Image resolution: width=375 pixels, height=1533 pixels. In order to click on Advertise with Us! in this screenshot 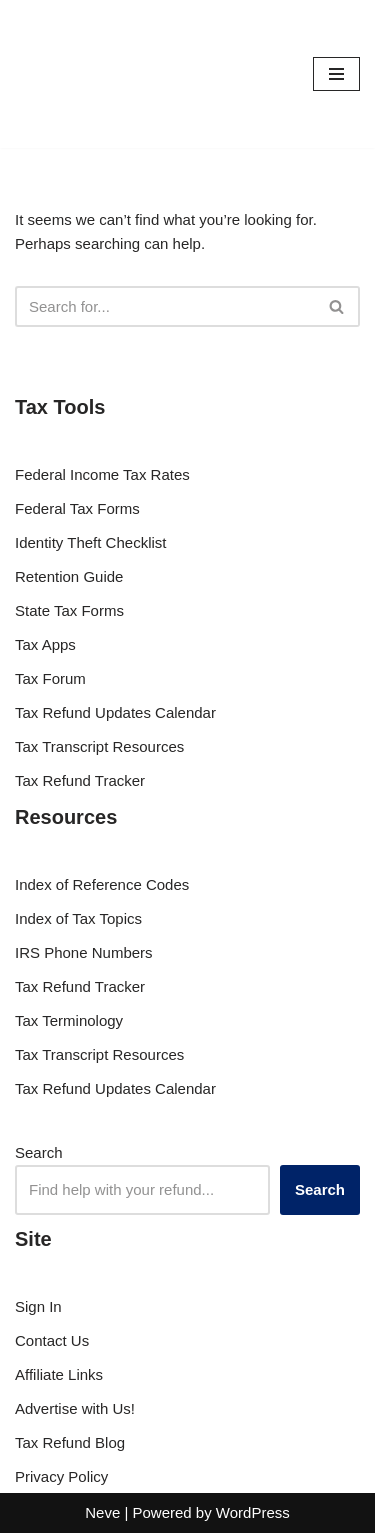, I will do `click(75, 1408)`.